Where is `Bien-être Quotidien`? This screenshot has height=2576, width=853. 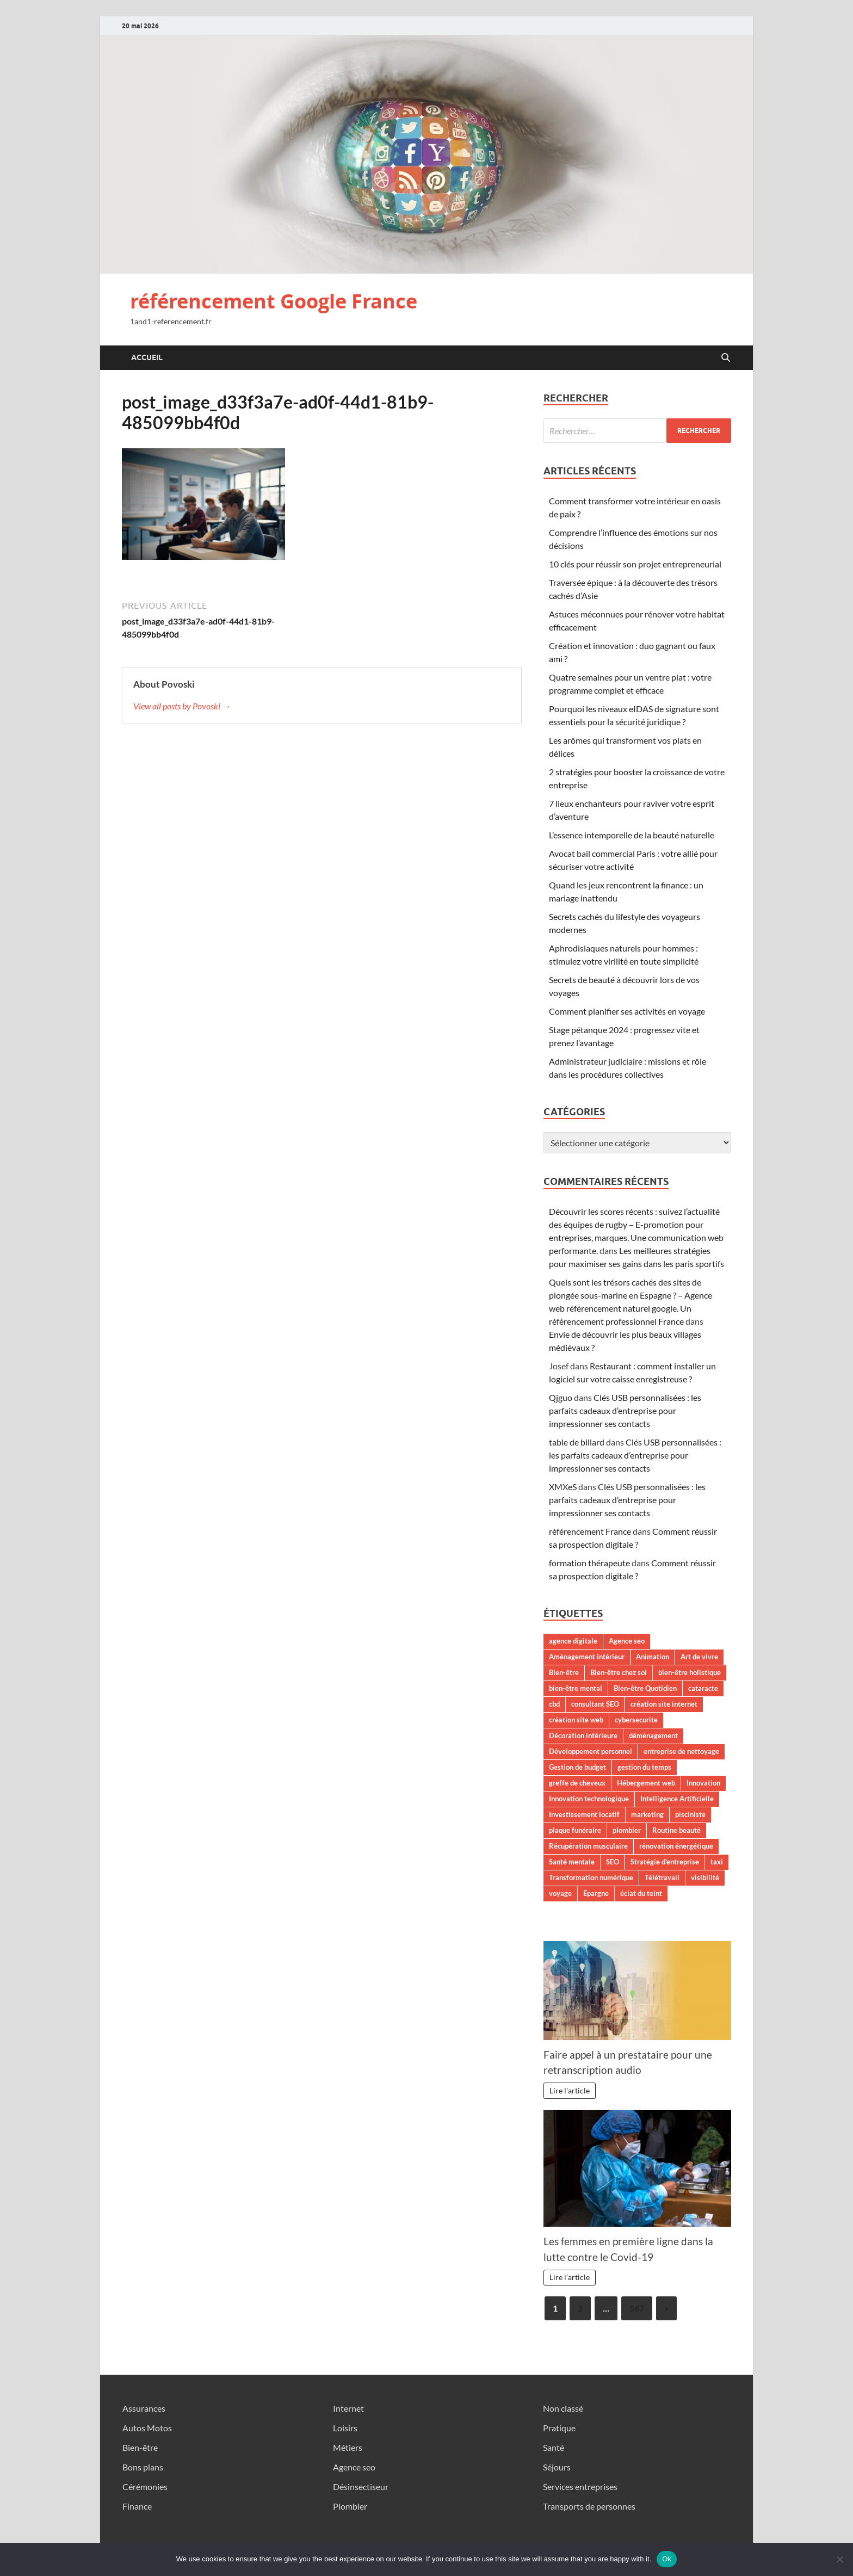
Bien-être Quotidien is located at coordinates (645, 1688).